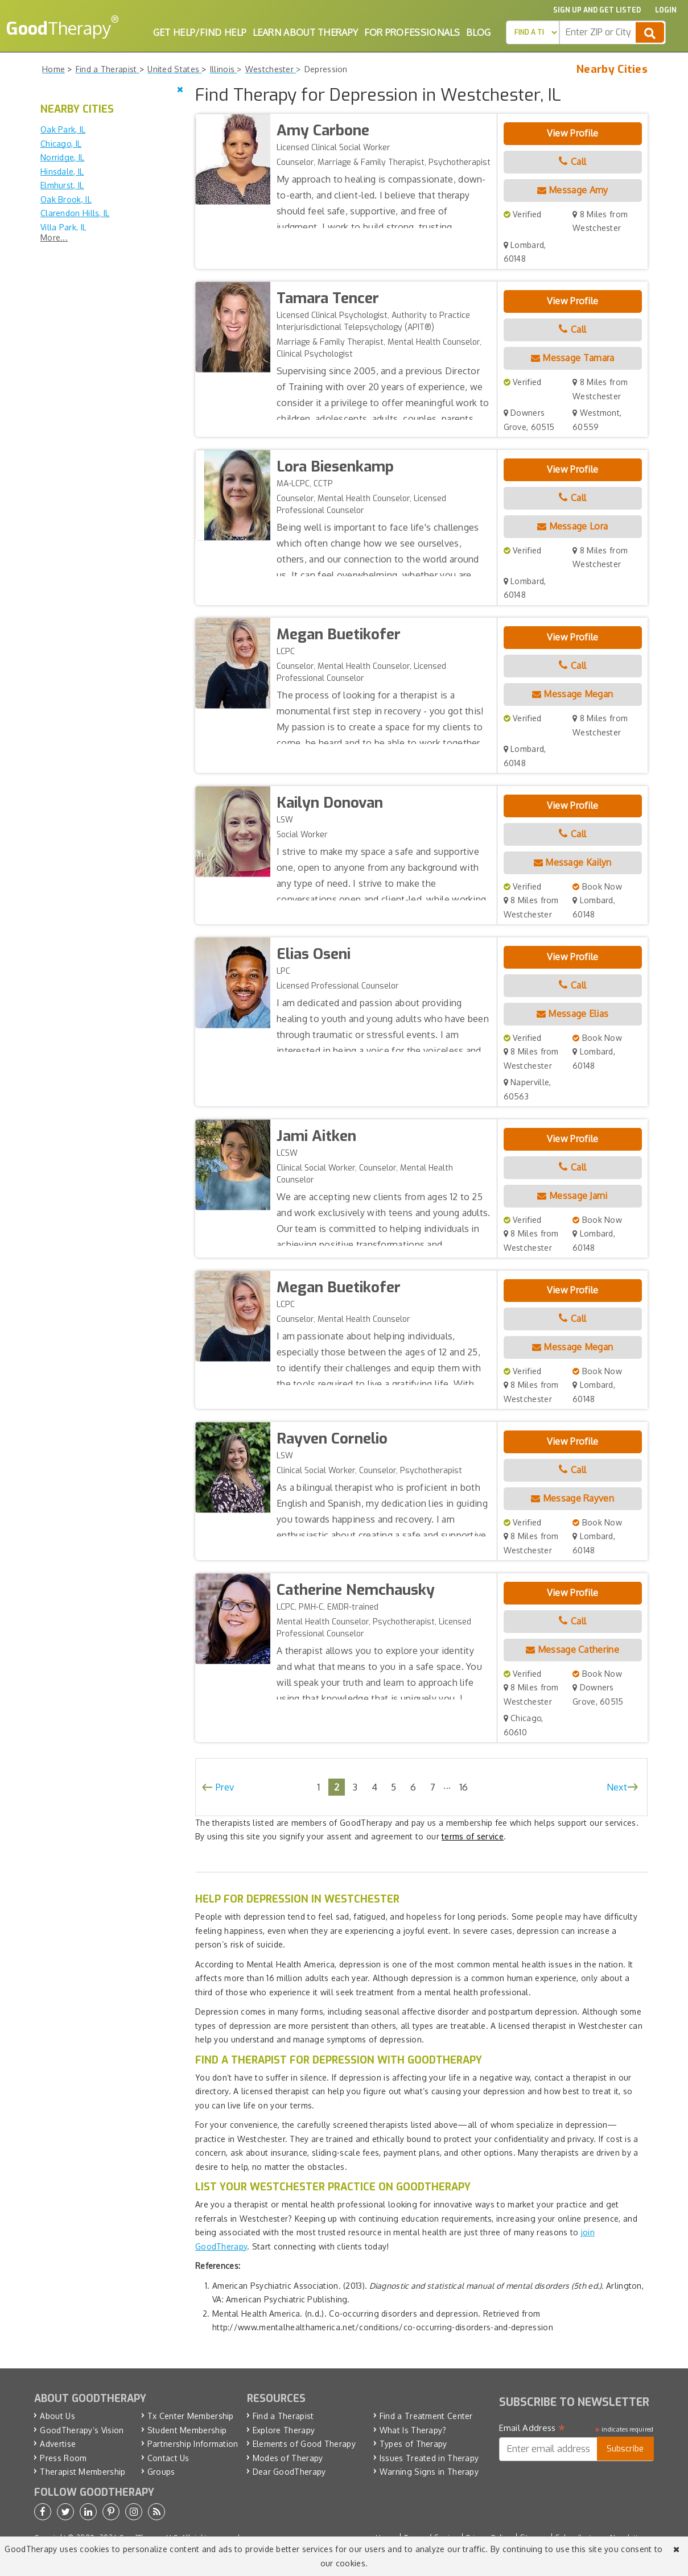  What do you see at coordinates (532, 2428) in the screenshot?
I see `Email Address` at bounding box center [532, 2428].